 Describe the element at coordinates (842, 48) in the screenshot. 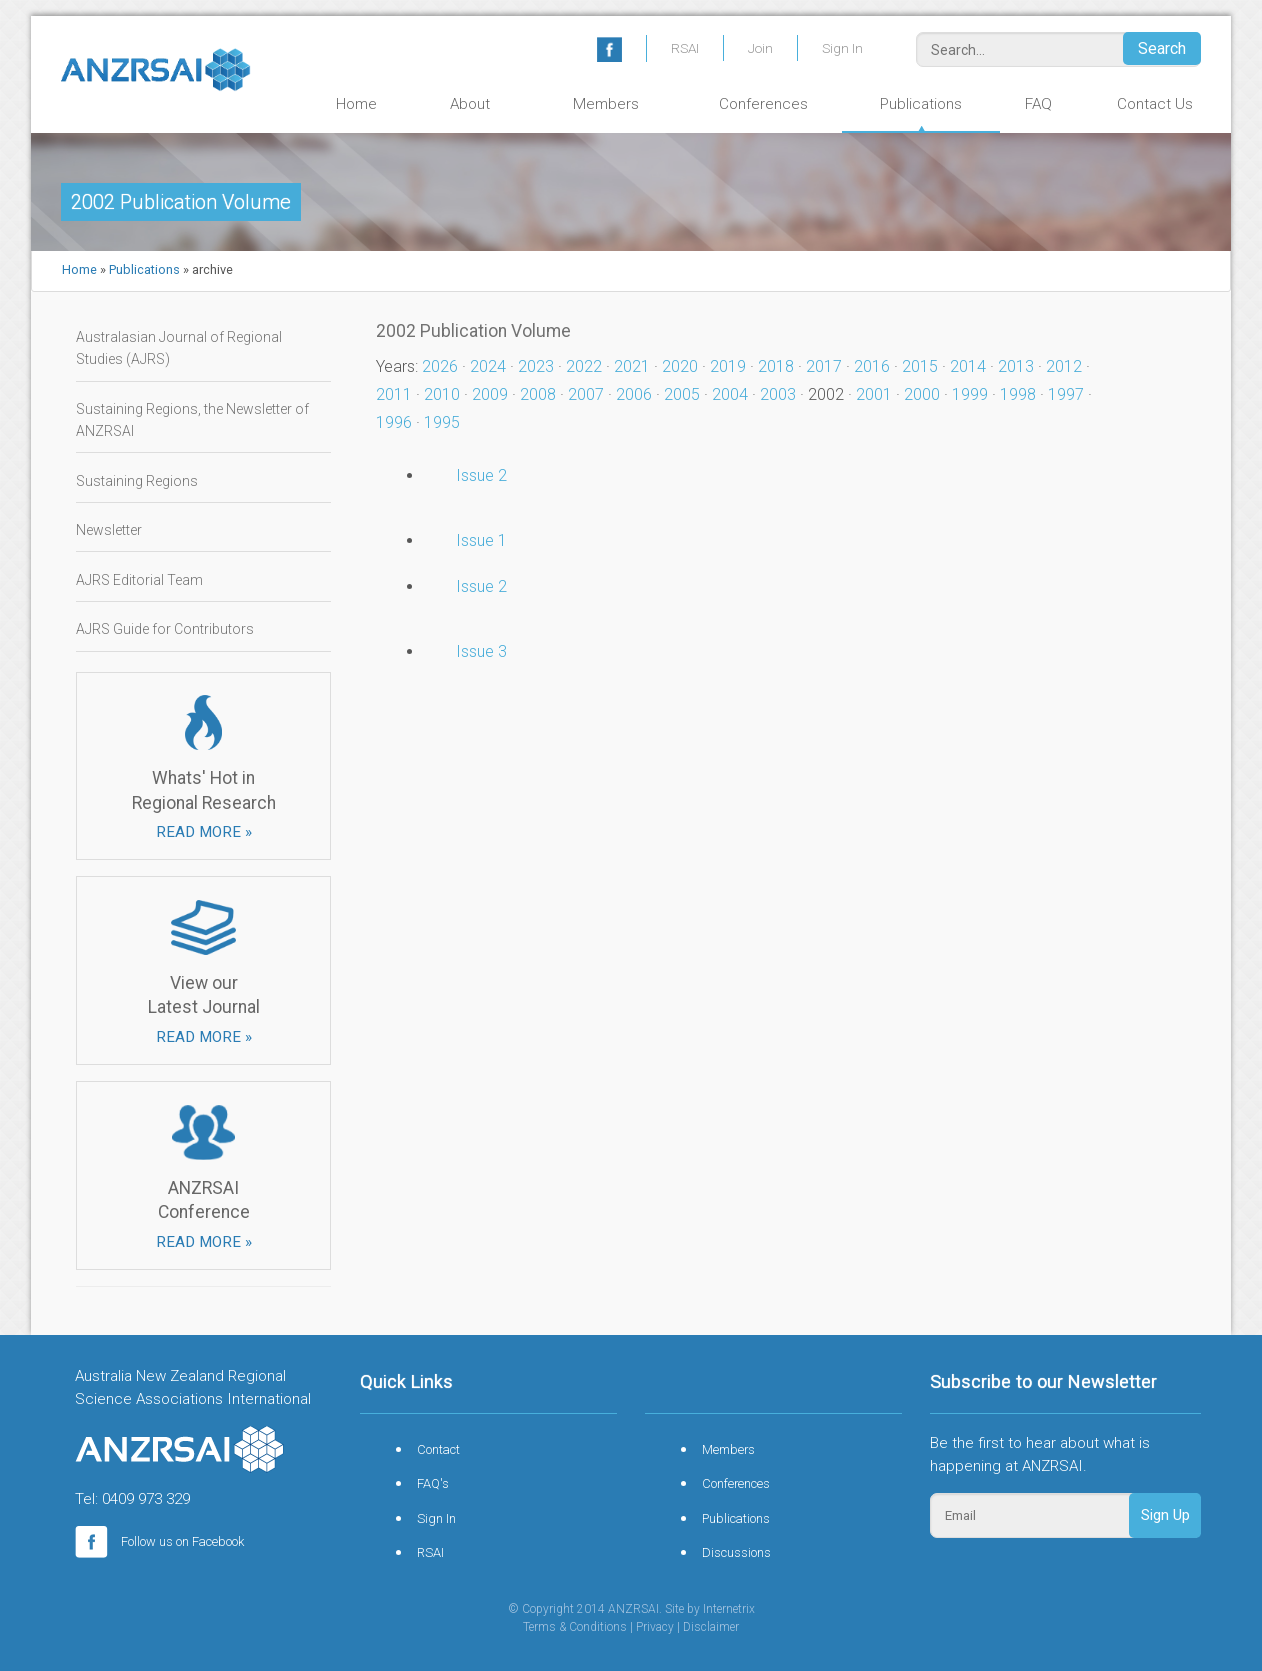

I see `Sign In` at that location.